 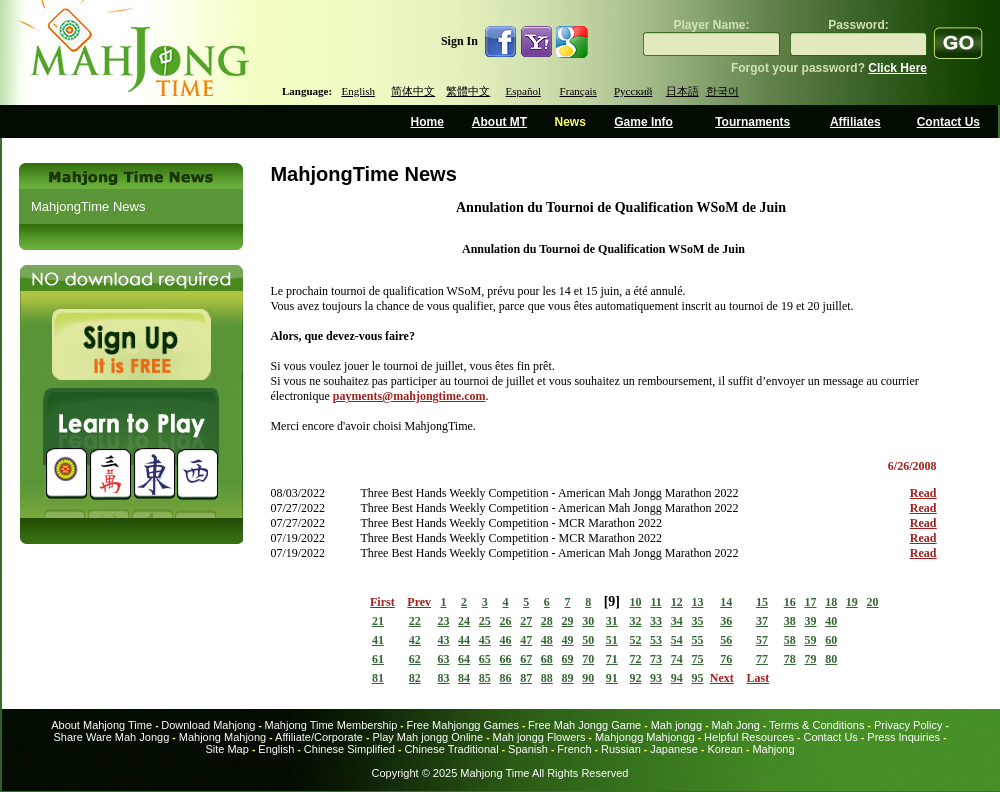 What do you see at coordinates (682, 91) in the screenshot?
I see `日本語` at bounding box center [682, 91].